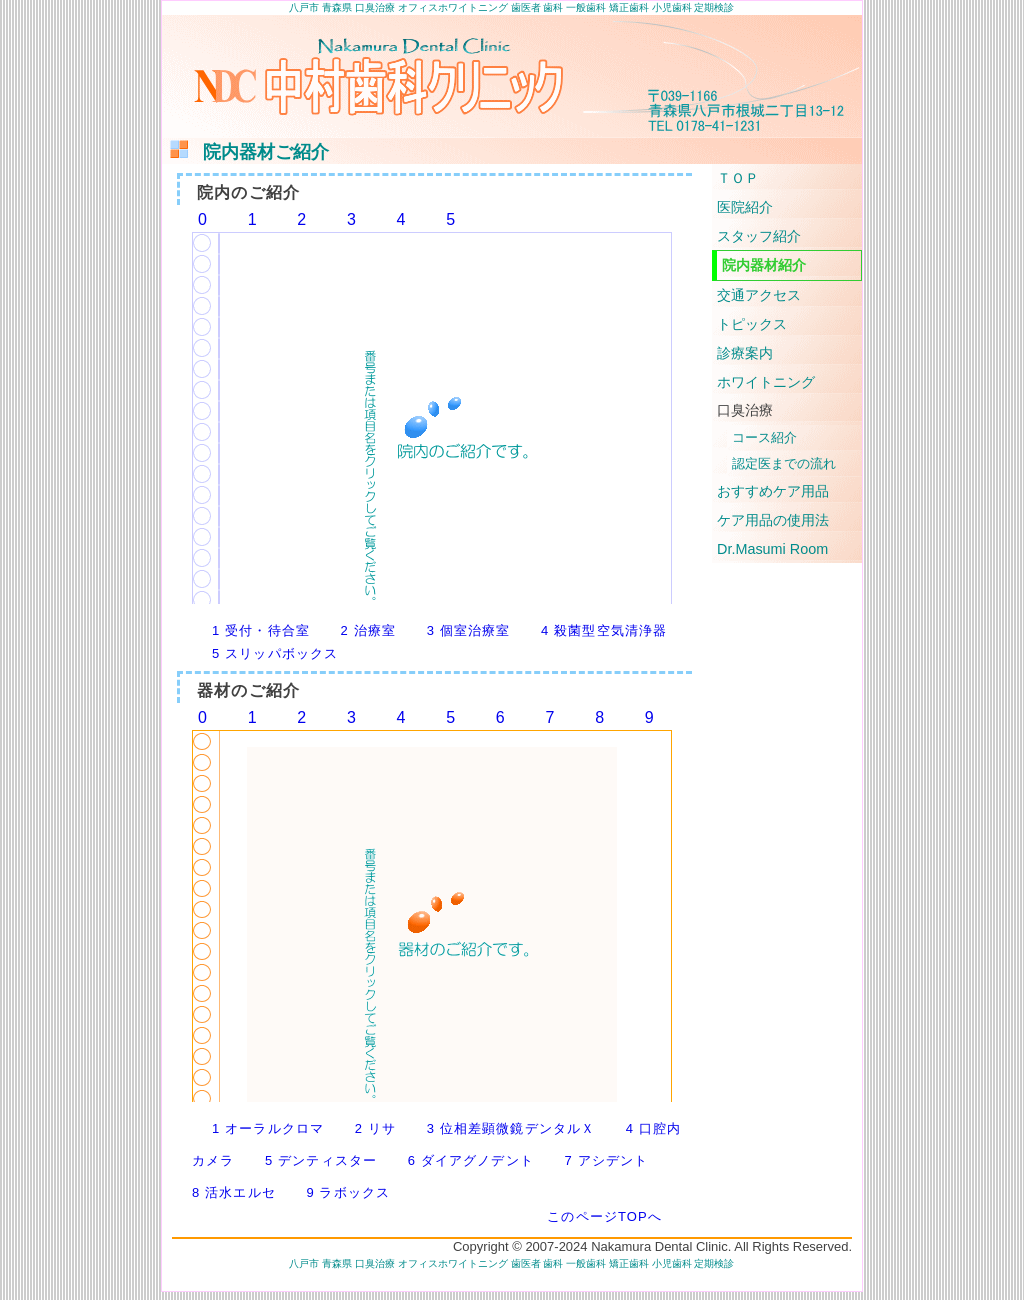 This screenshot has height=1300, width=1024. Describe the element at coordinates (511, 1128) in the screenshot. I see `3 位相差顕微鏡デンタルＸ` at that location.